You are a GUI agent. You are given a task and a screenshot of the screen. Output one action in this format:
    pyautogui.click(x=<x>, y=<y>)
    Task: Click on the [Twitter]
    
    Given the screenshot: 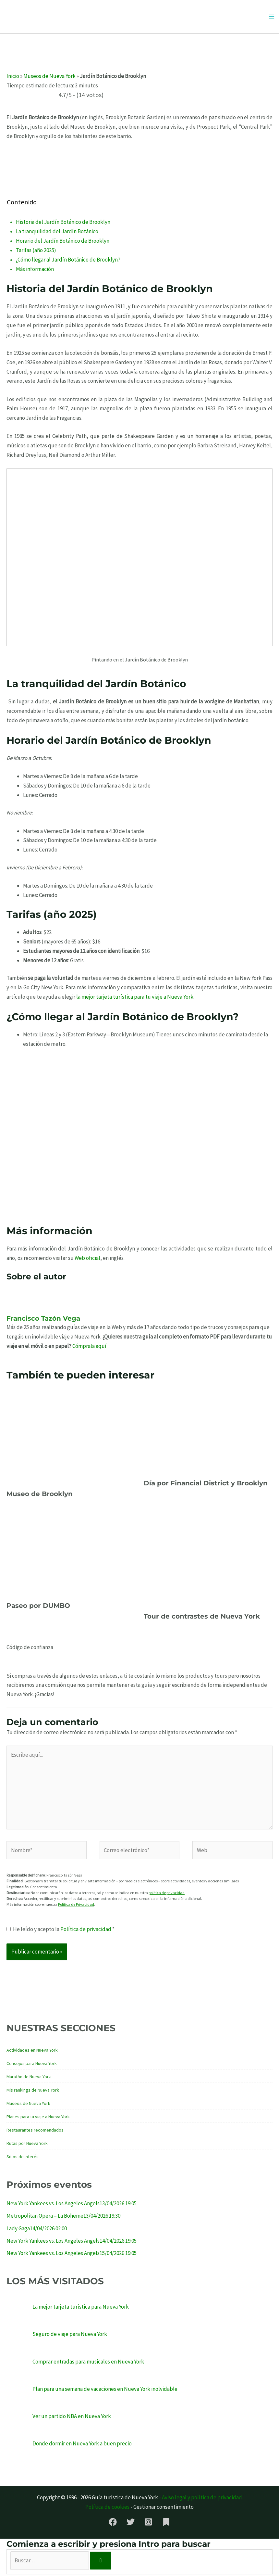 What is the action you would take?
    pyautogui.click(x=131, y=2524)
    